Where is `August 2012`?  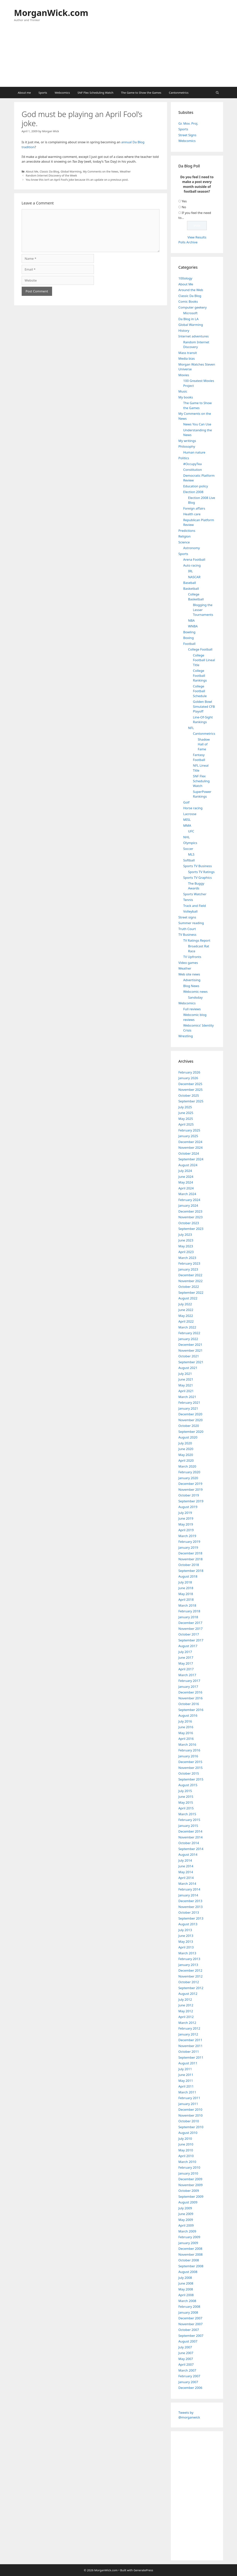
August 2012 is located at coordinates (187, 1993).